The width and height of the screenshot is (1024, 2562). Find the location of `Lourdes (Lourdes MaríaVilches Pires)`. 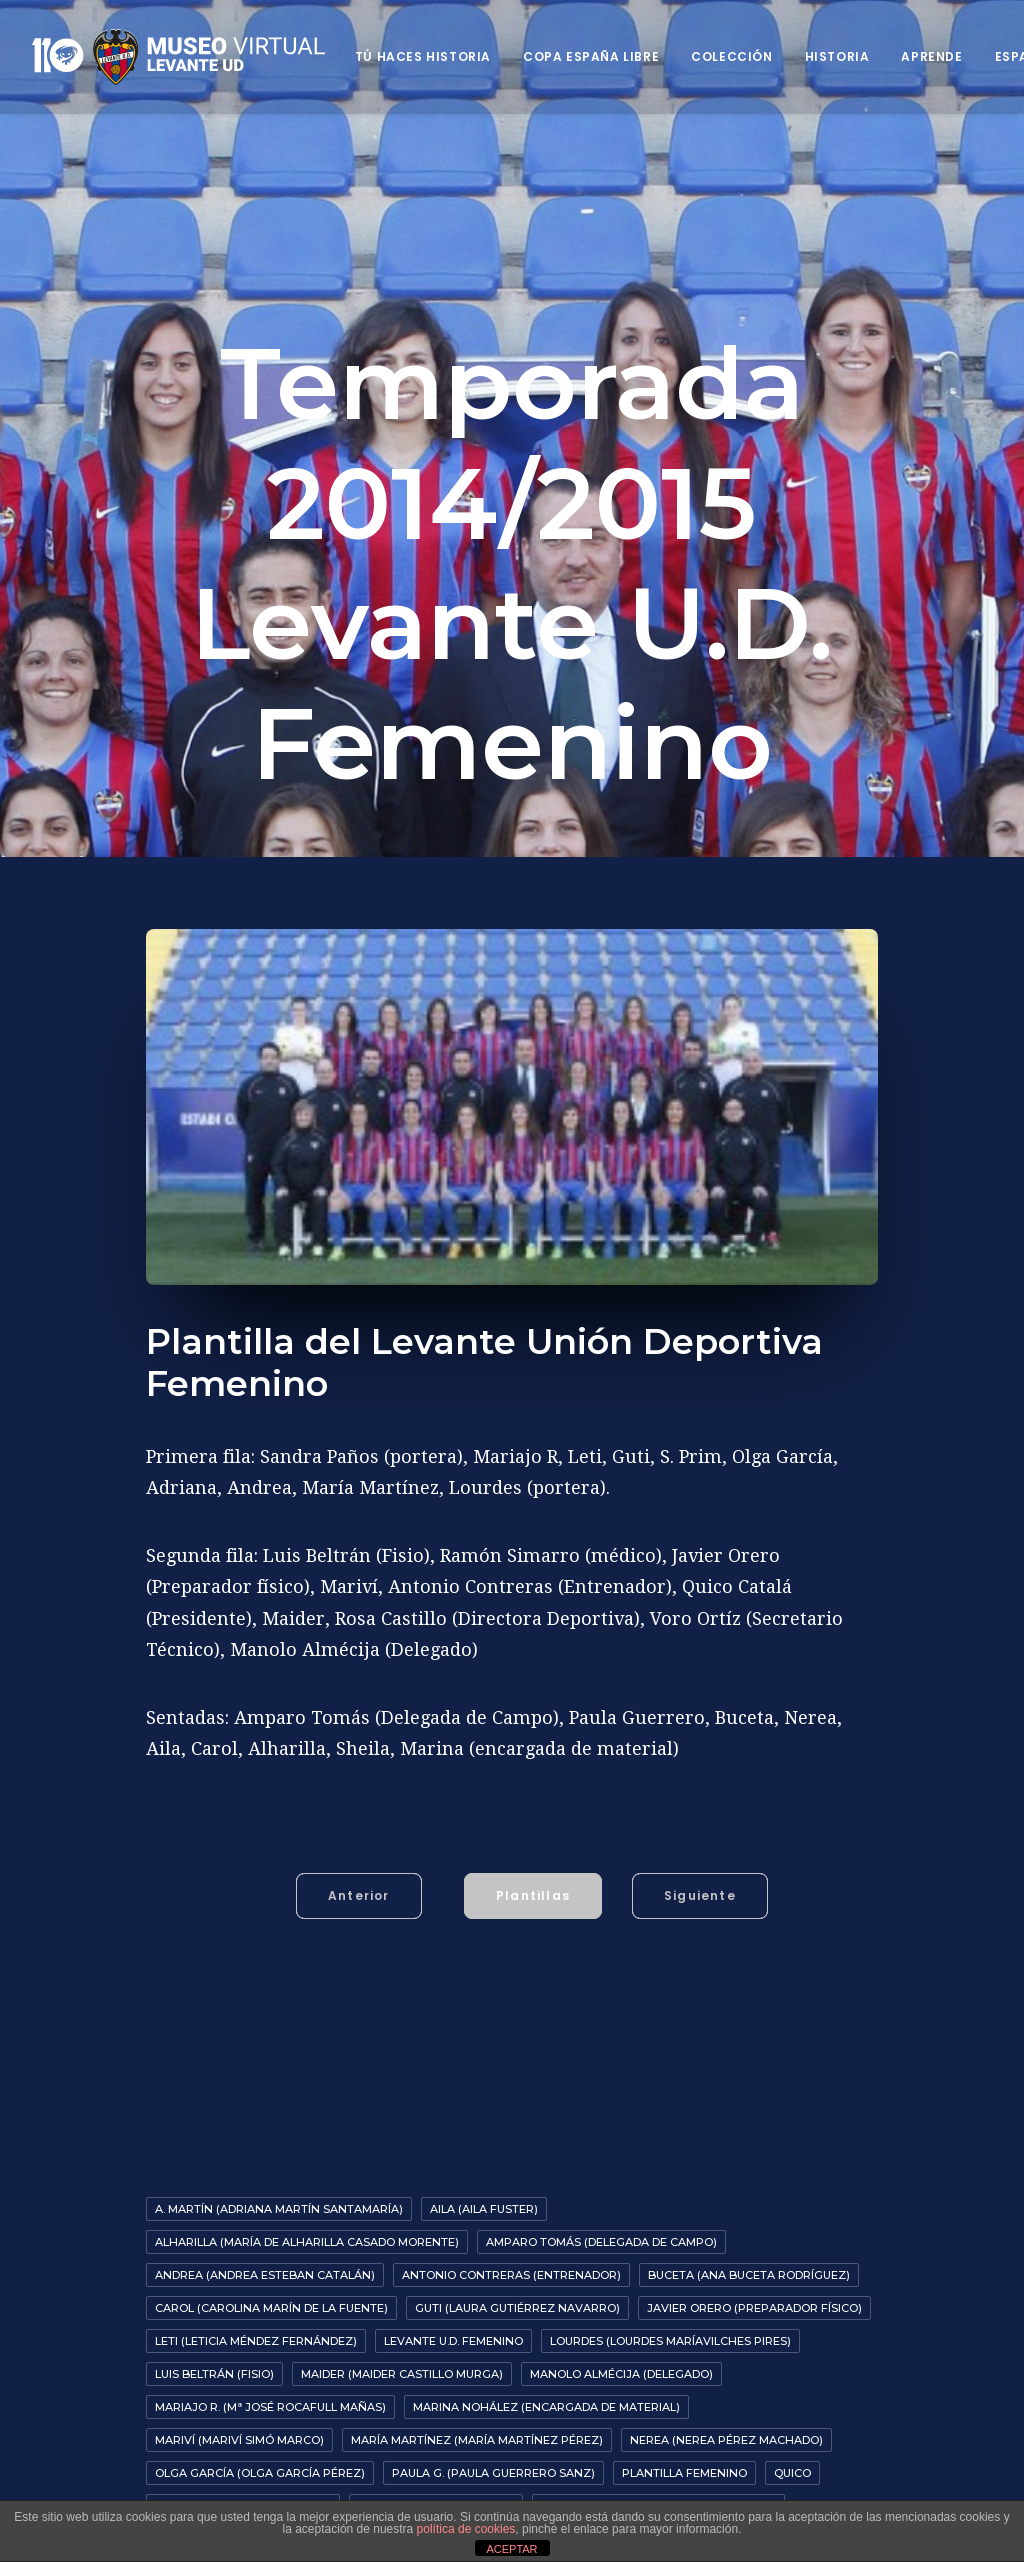

Lourdes (Lourdes MaríaVilches Pires) is located at coordinates (670, 2376).